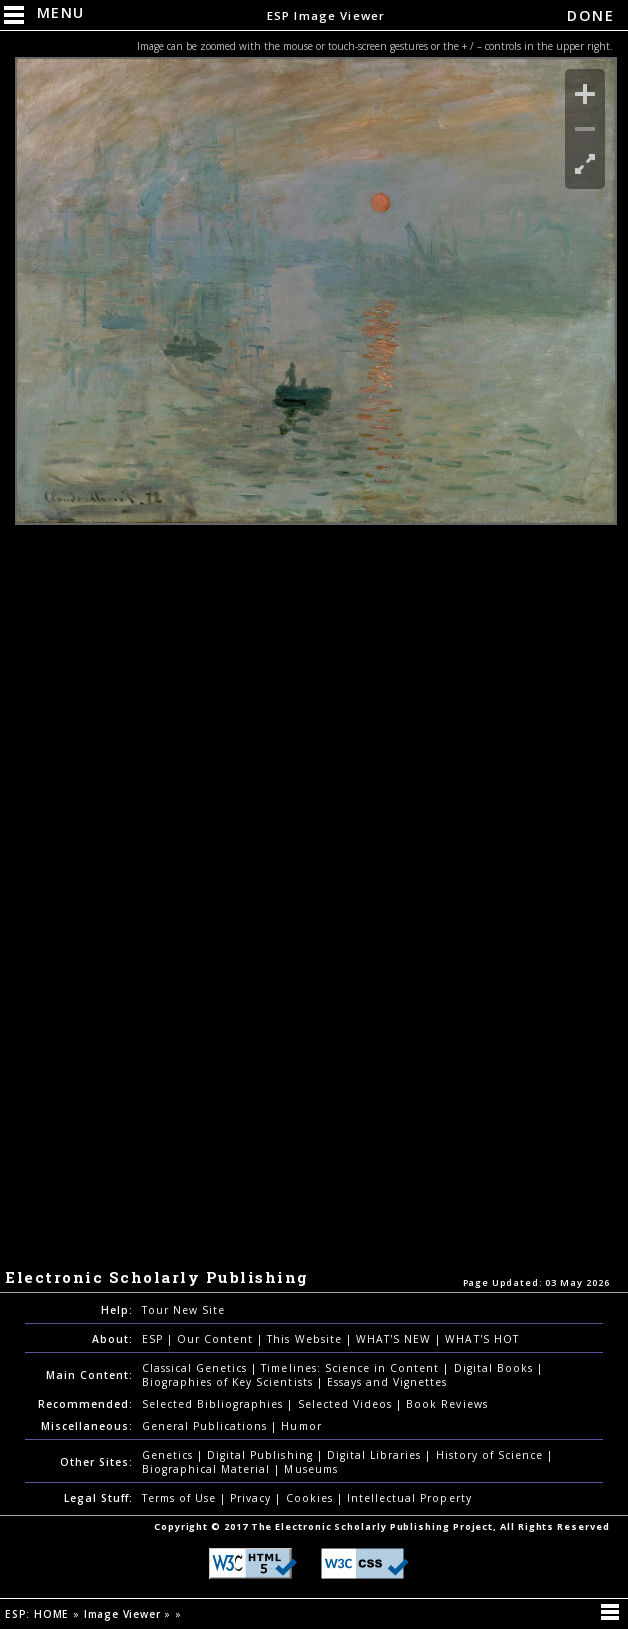 The height and width of the screenshot is (1629, 628). What do you see at coordinates (446, 1404) in the screenshot?
I see `Book Reviews` at bounding box center [446, 1404].